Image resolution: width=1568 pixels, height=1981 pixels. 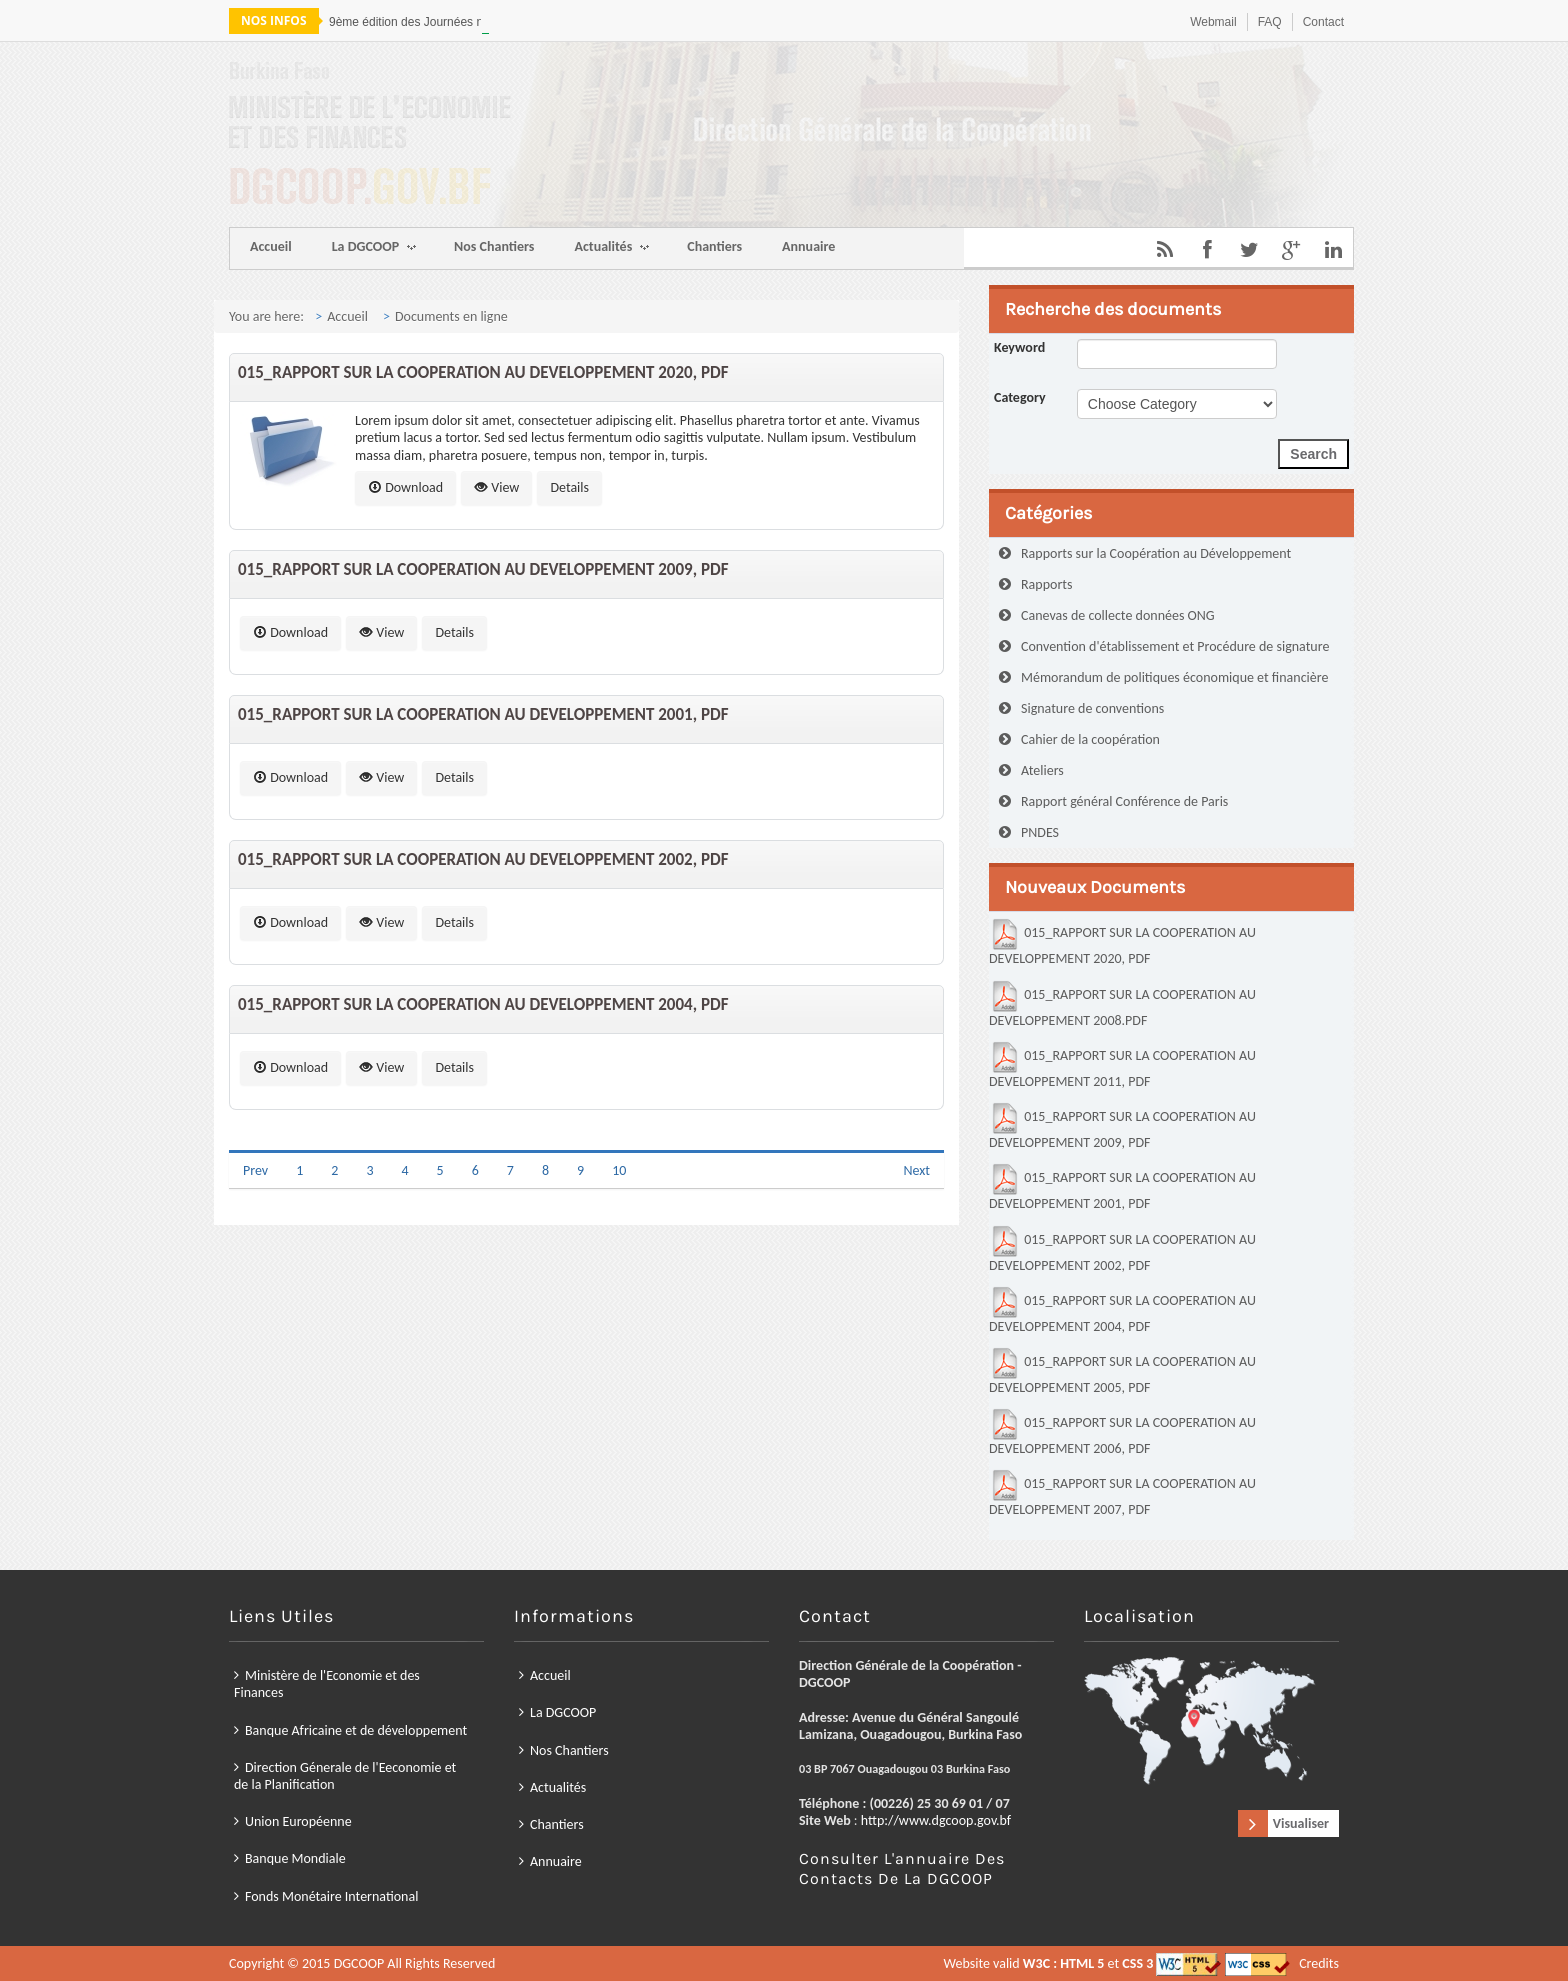 What do you see at coordinates (483, 1004) in the screenshot?
I see `015_RAPPORT SUR LA COOPERATION AU DEVELOPPEMENT 2004, PDF` at bounding box center [483, 1004].